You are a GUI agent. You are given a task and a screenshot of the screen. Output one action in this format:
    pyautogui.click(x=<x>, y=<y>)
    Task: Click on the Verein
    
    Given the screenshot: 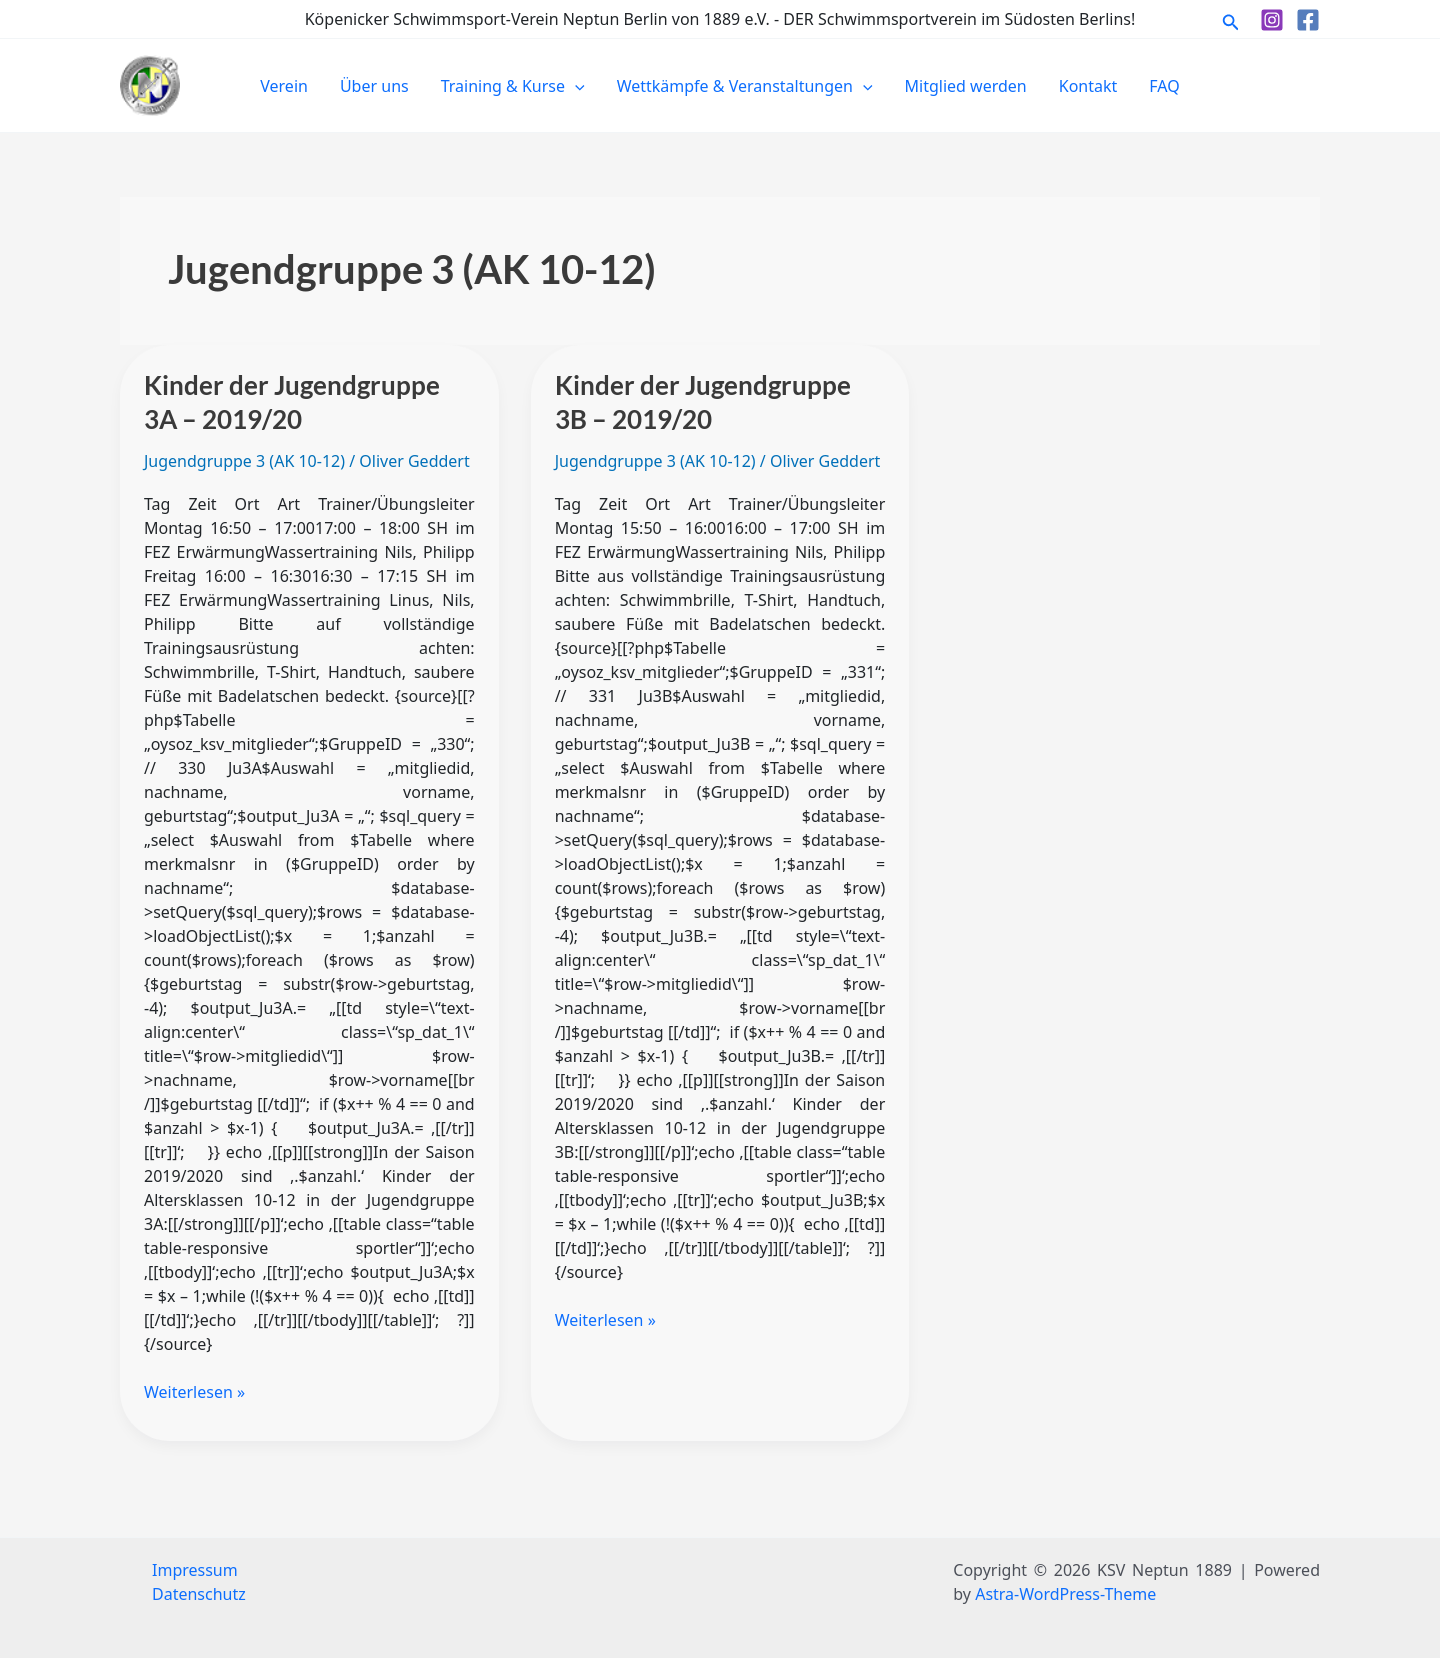 What is the action you would take?
    pyautogui.click(x=284, y=86)
    